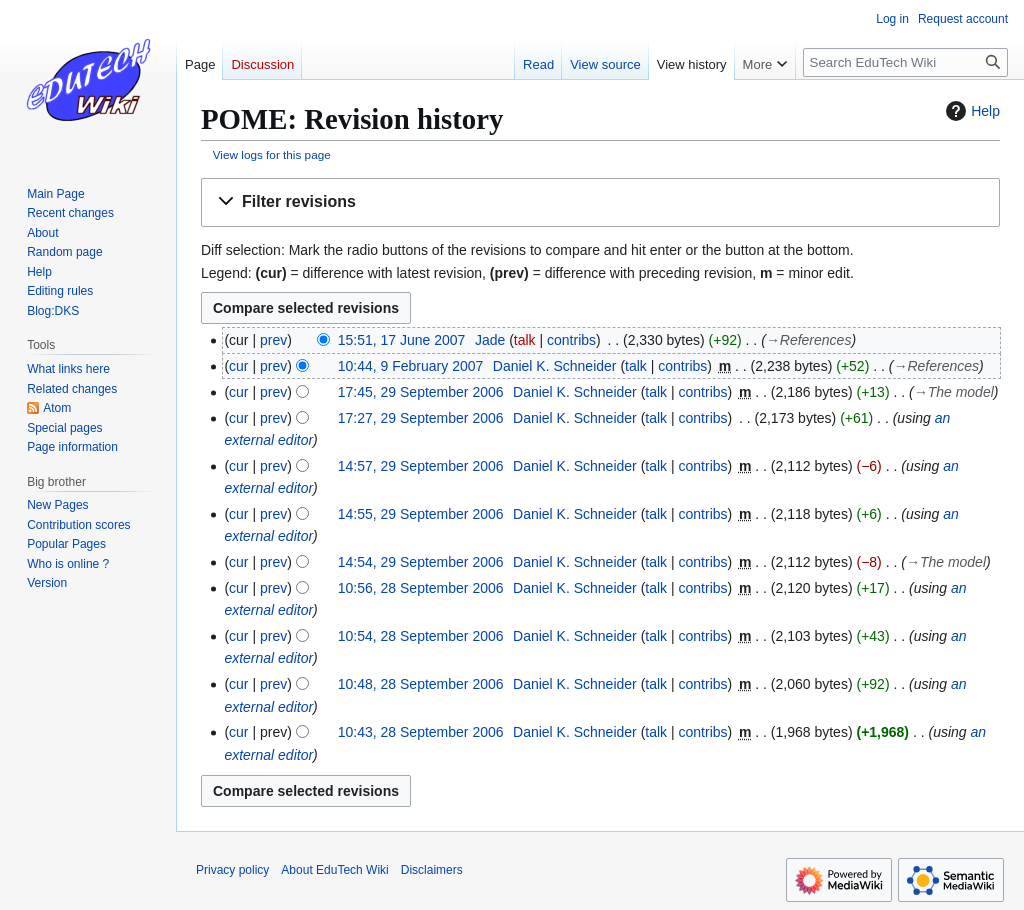 Image resolution: width=1024 pixels, height=910 pixels. I want to click on 10:54, 28 September 2006, so click(421, 636).